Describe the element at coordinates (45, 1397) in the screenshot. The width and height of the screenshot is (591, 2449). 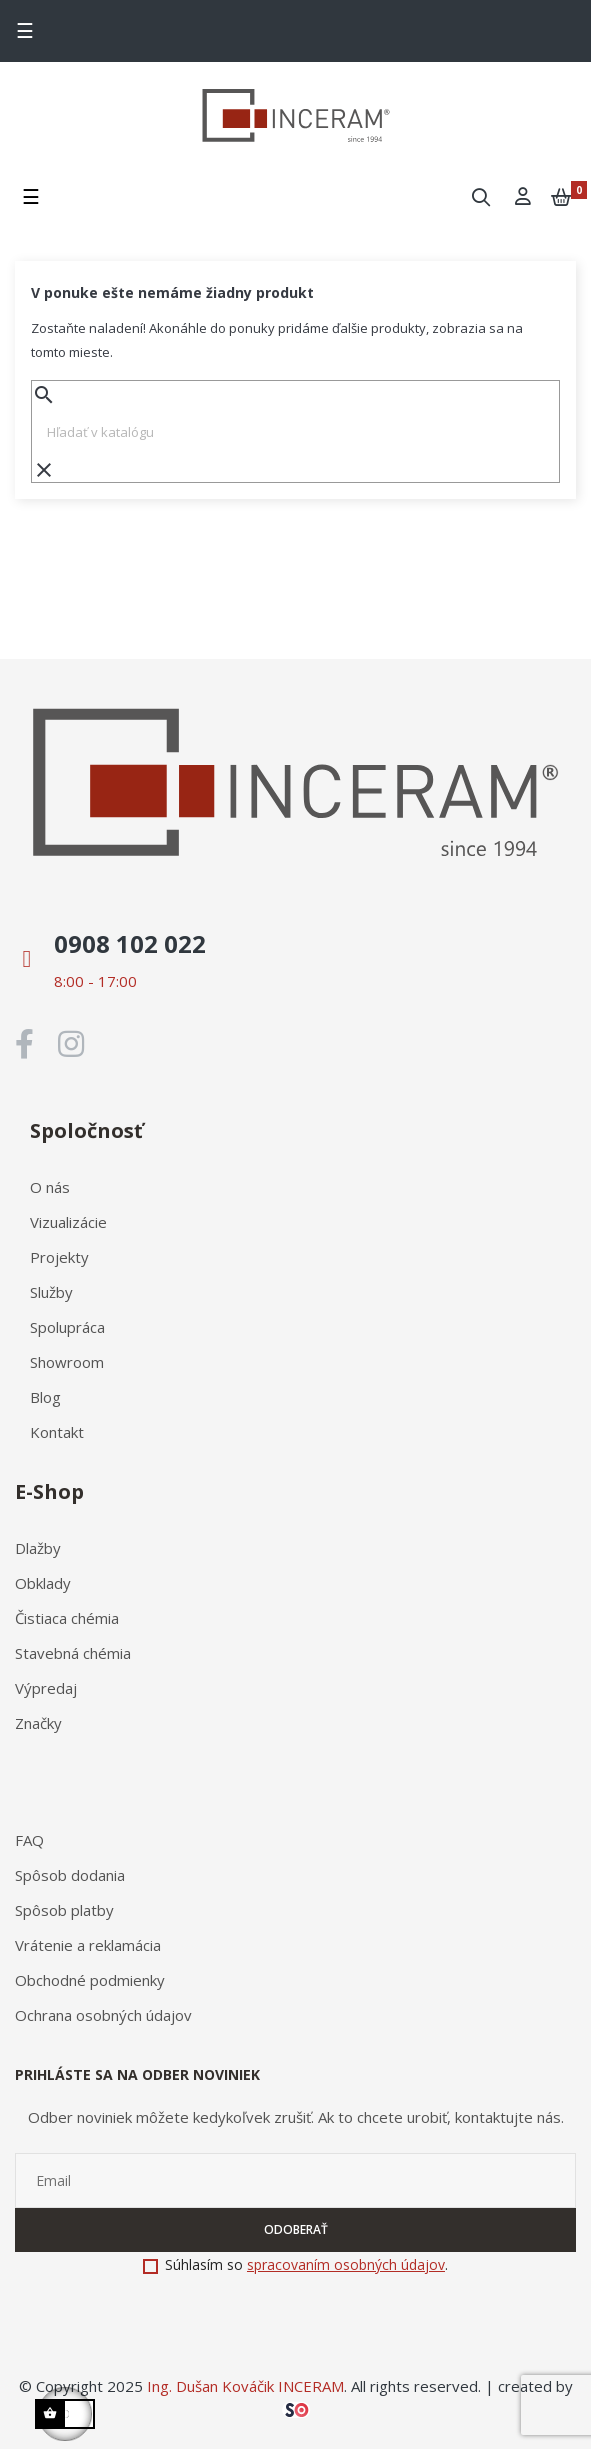
I see `Blog` at that location.